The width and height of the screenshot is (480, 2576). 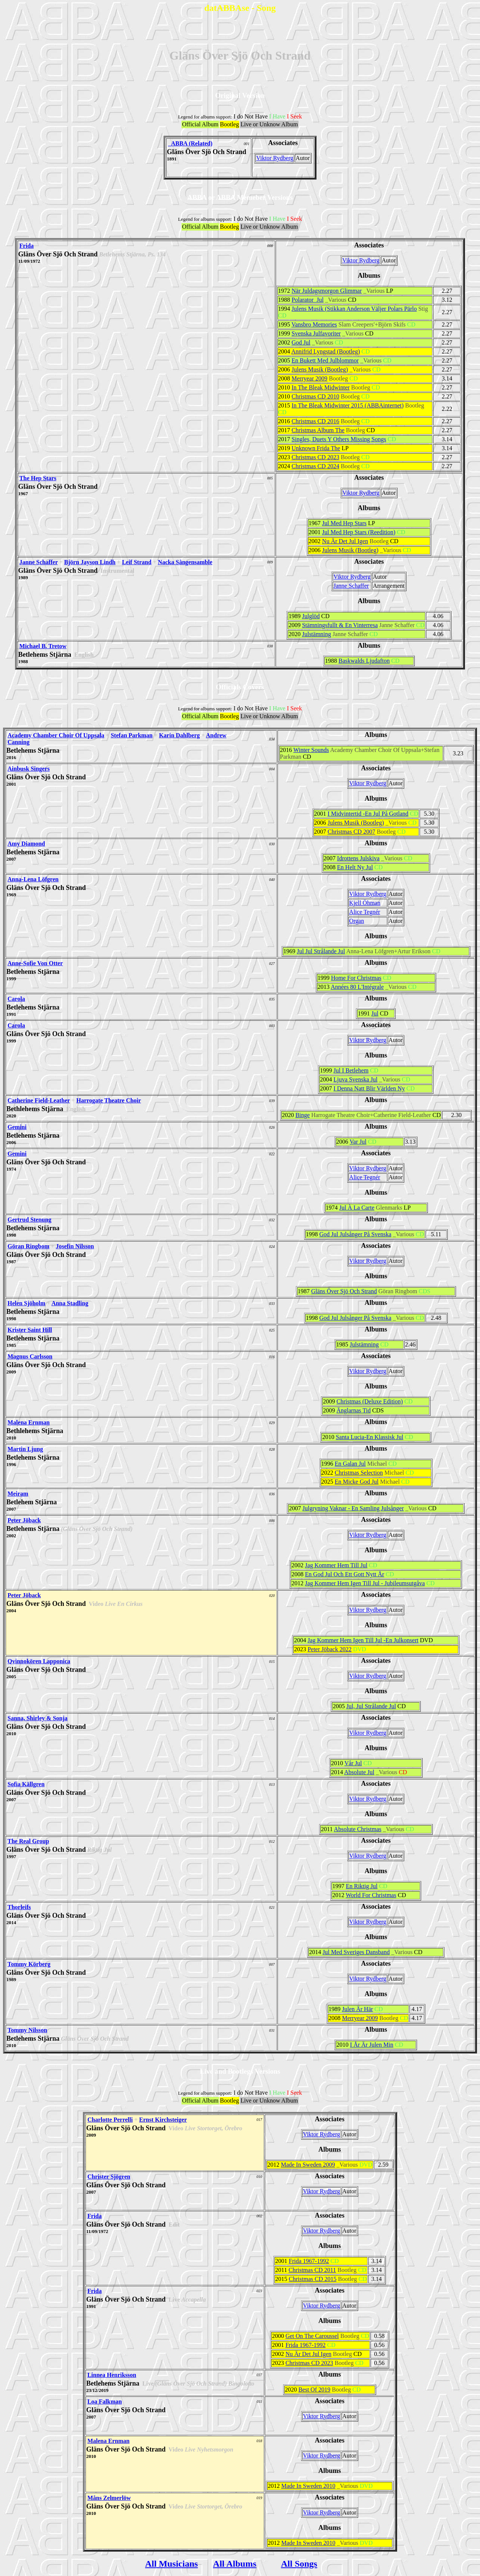 I want to click on Julstämning, so click(x=316, y=634).